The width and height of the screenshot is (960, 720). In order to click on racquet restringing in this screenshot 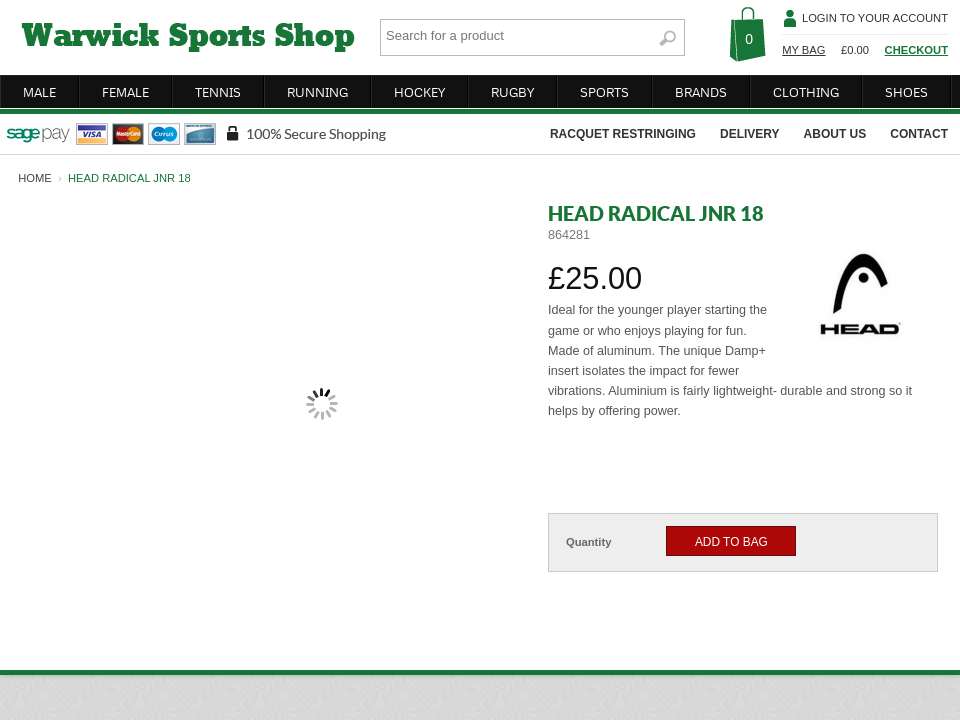, I will do `click(623, 134)`.